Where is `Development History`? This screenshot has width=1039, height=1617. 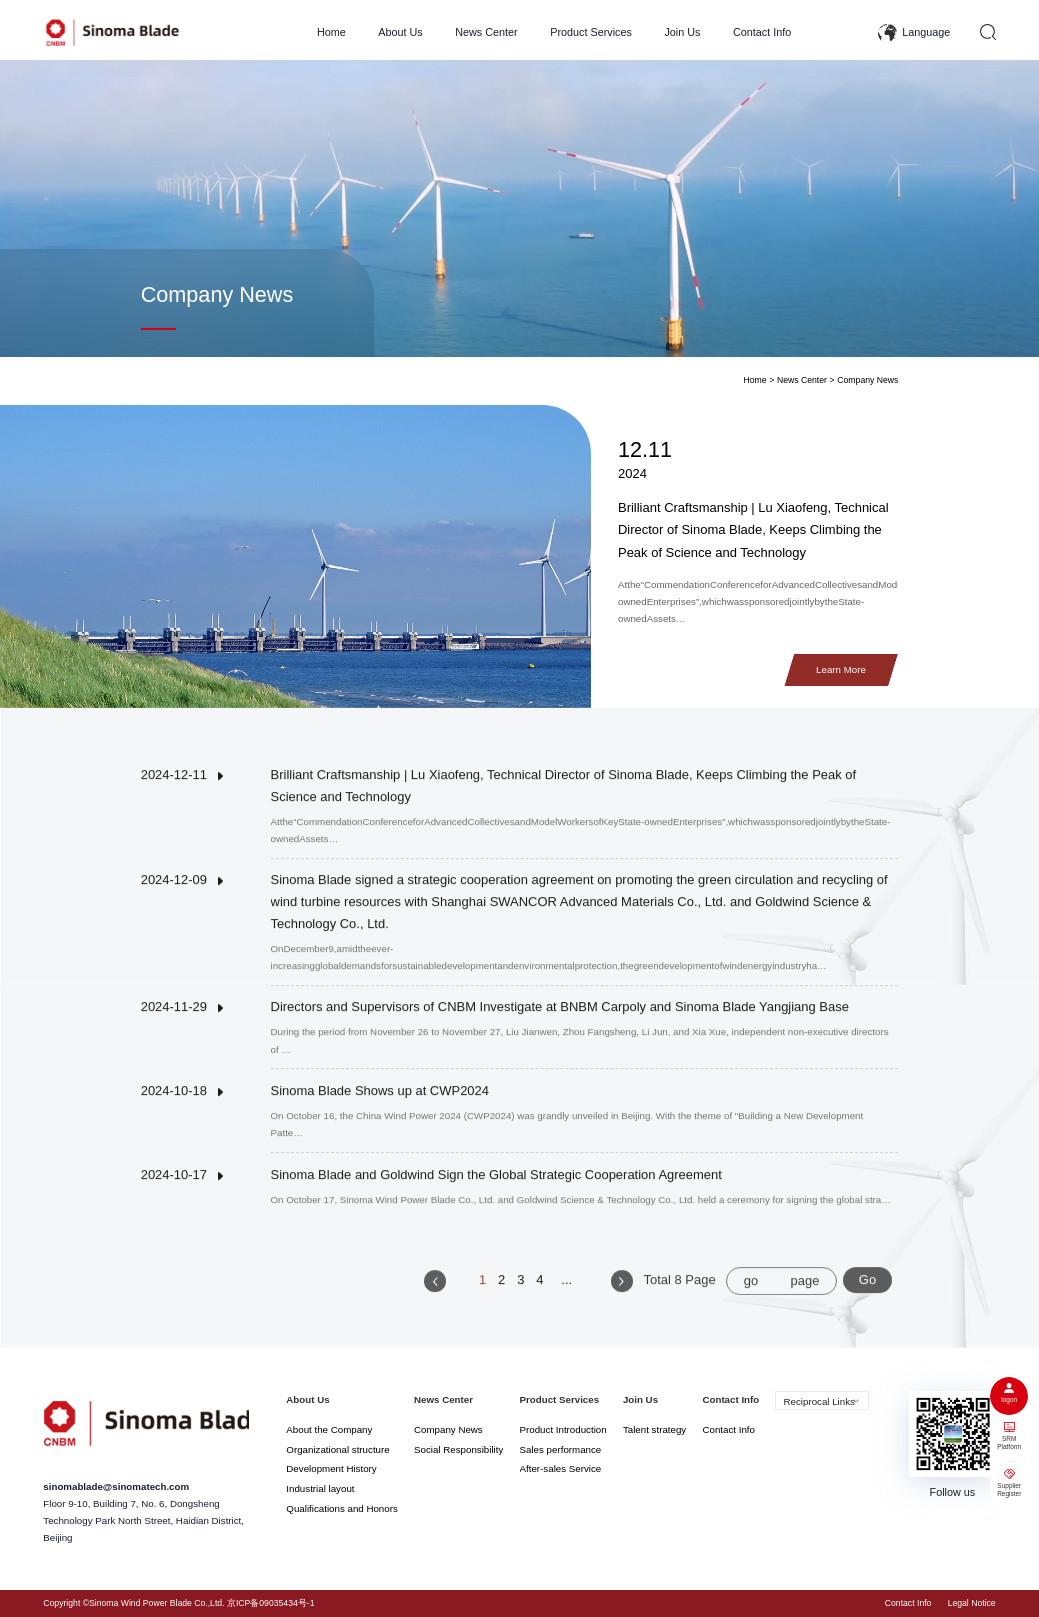
Development History is located at coordinates (331, 1468).